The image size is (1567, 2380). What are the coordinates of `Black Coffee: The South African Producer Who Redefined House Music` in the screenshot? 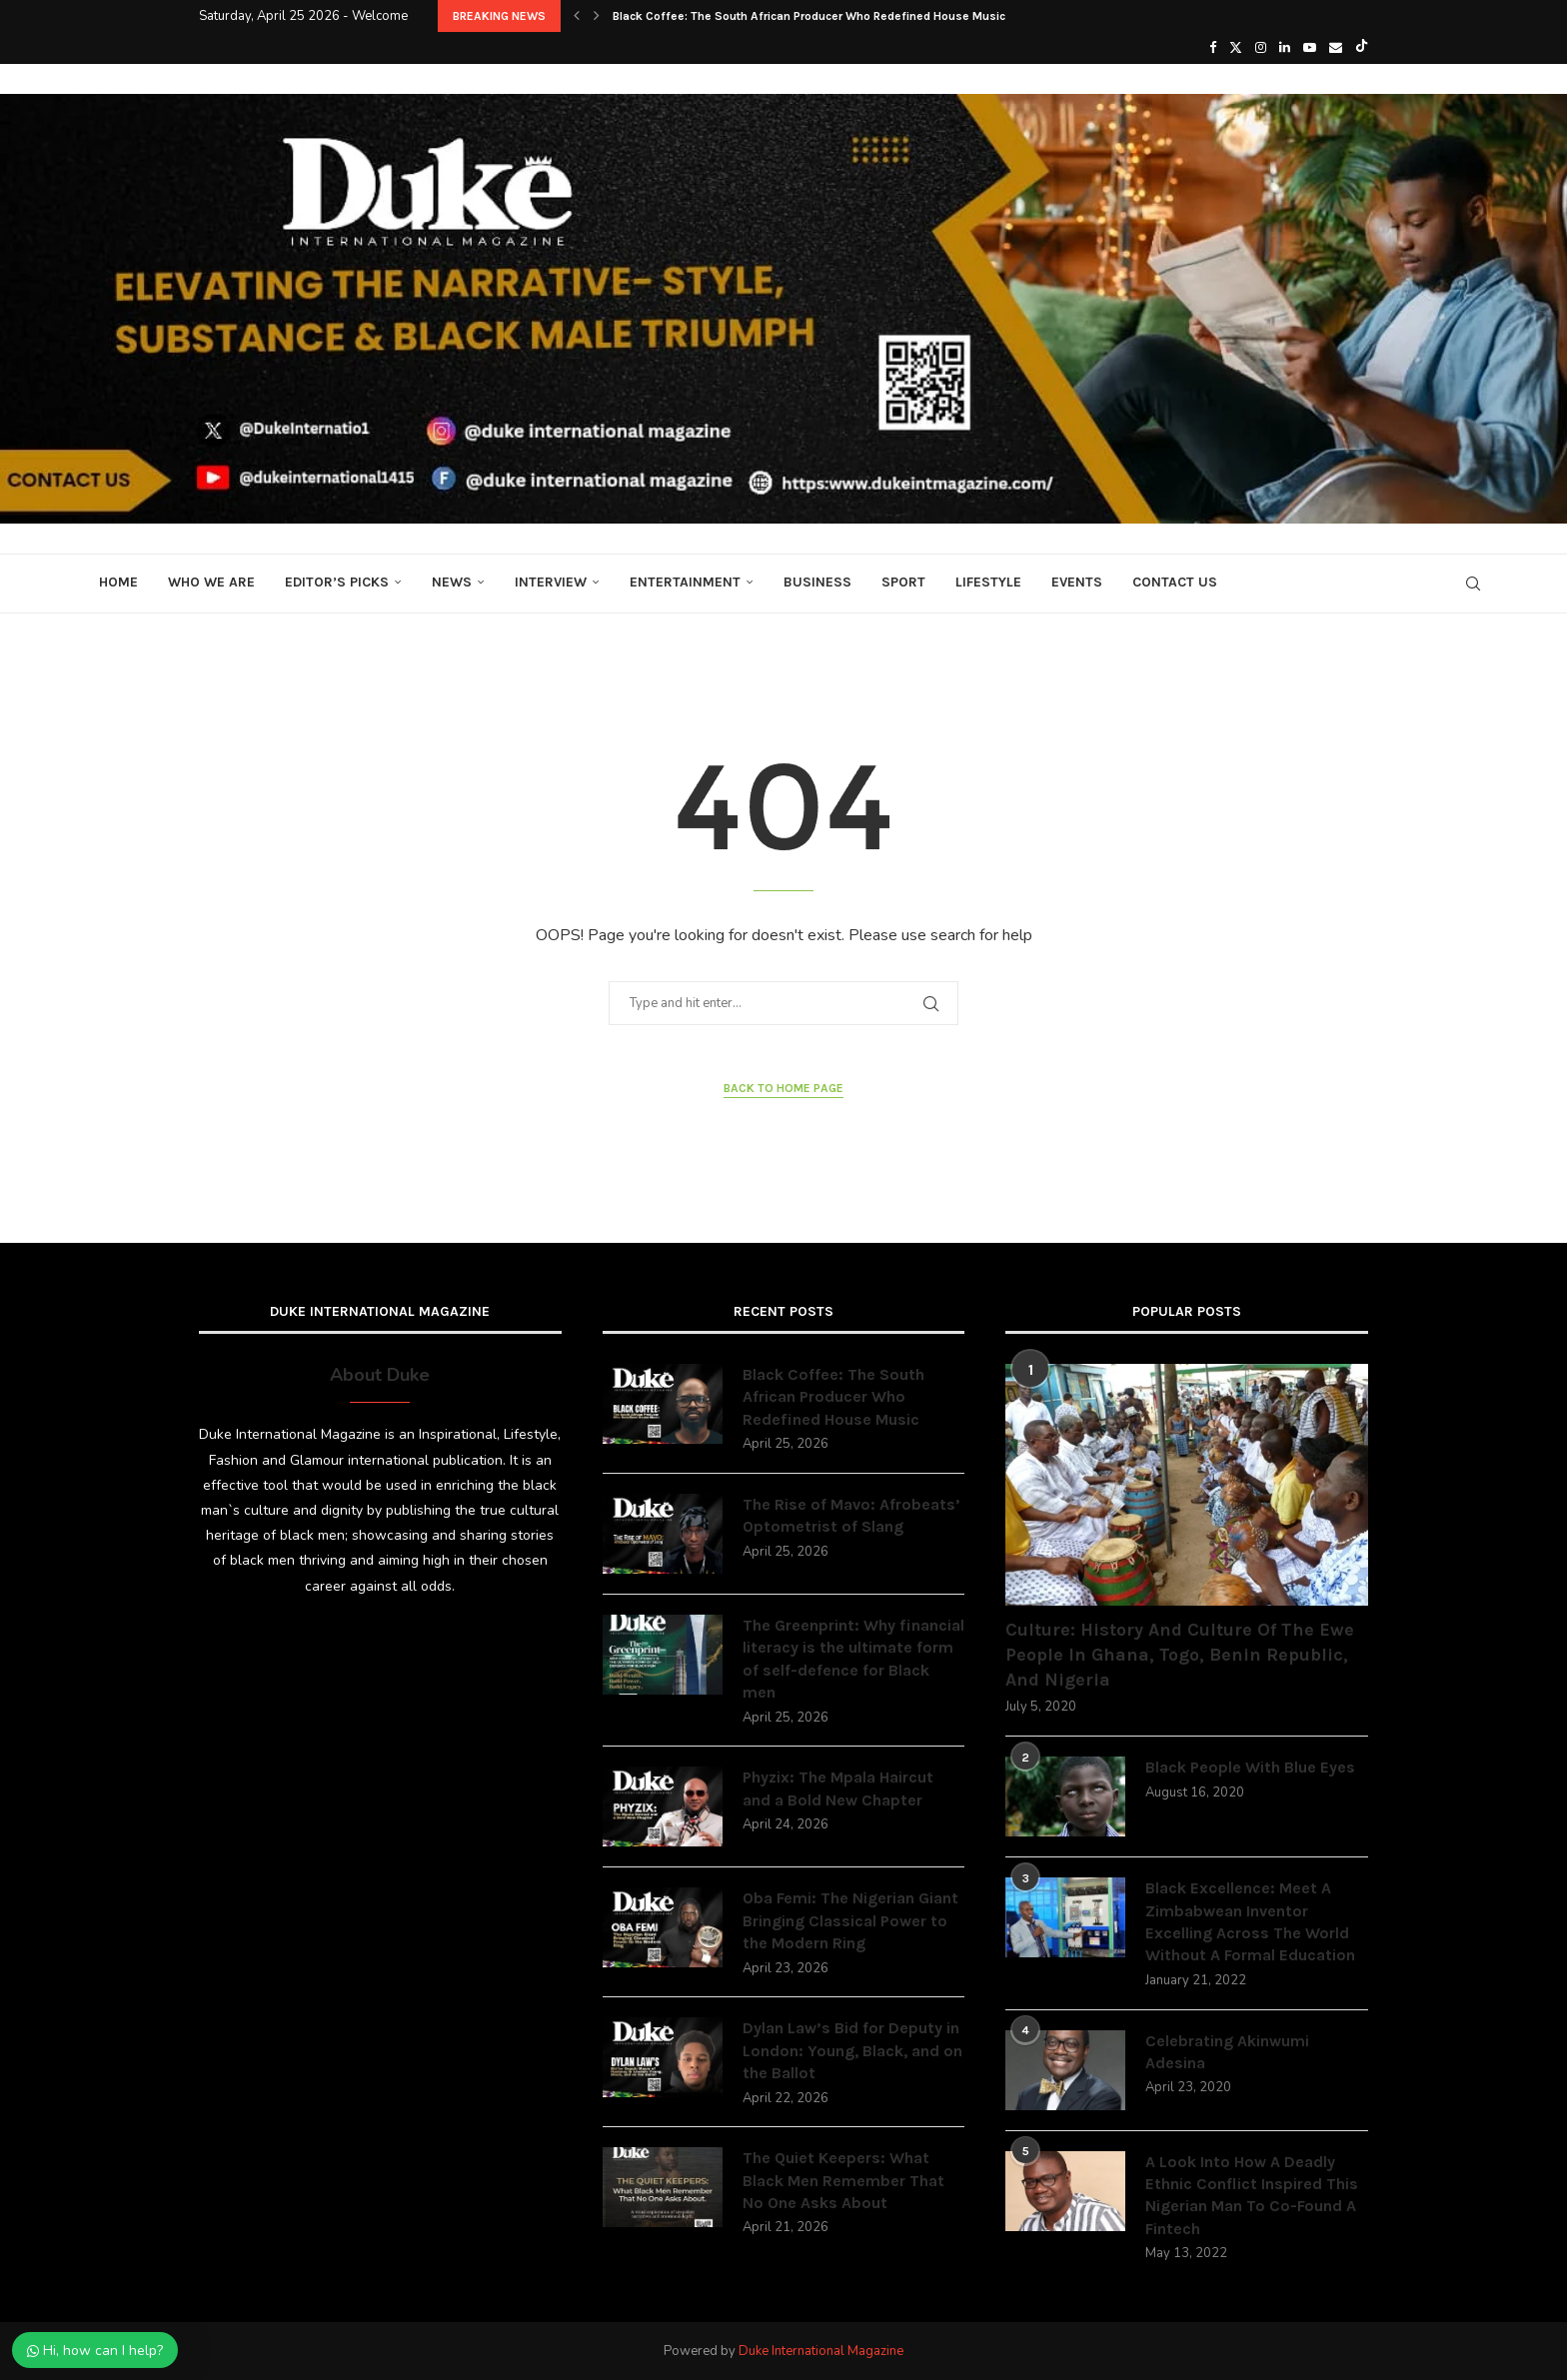 It's located at (809, 16).